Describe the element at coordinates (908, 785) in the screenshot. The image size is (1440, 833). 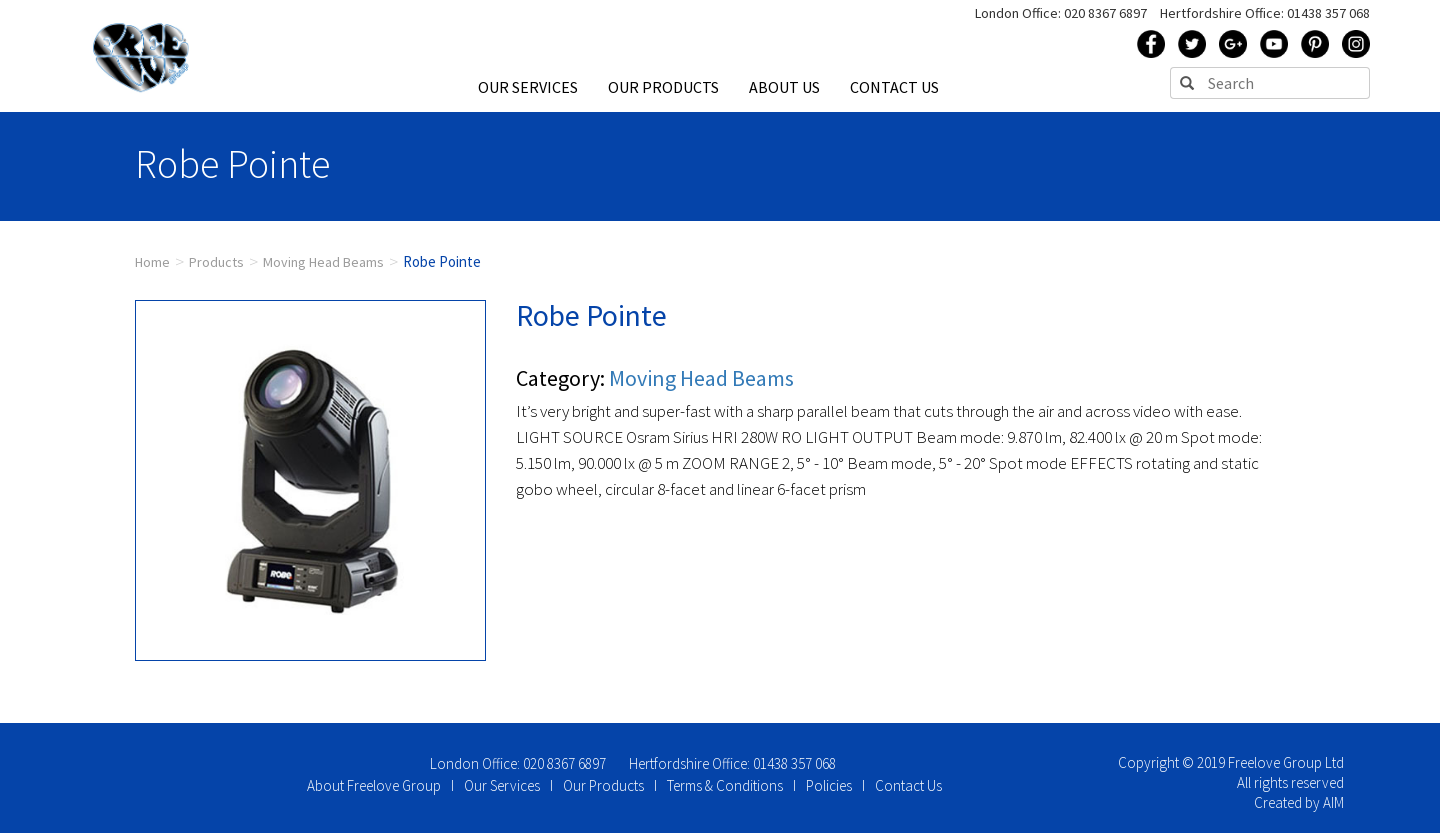
I see `Contact Us` at that location.